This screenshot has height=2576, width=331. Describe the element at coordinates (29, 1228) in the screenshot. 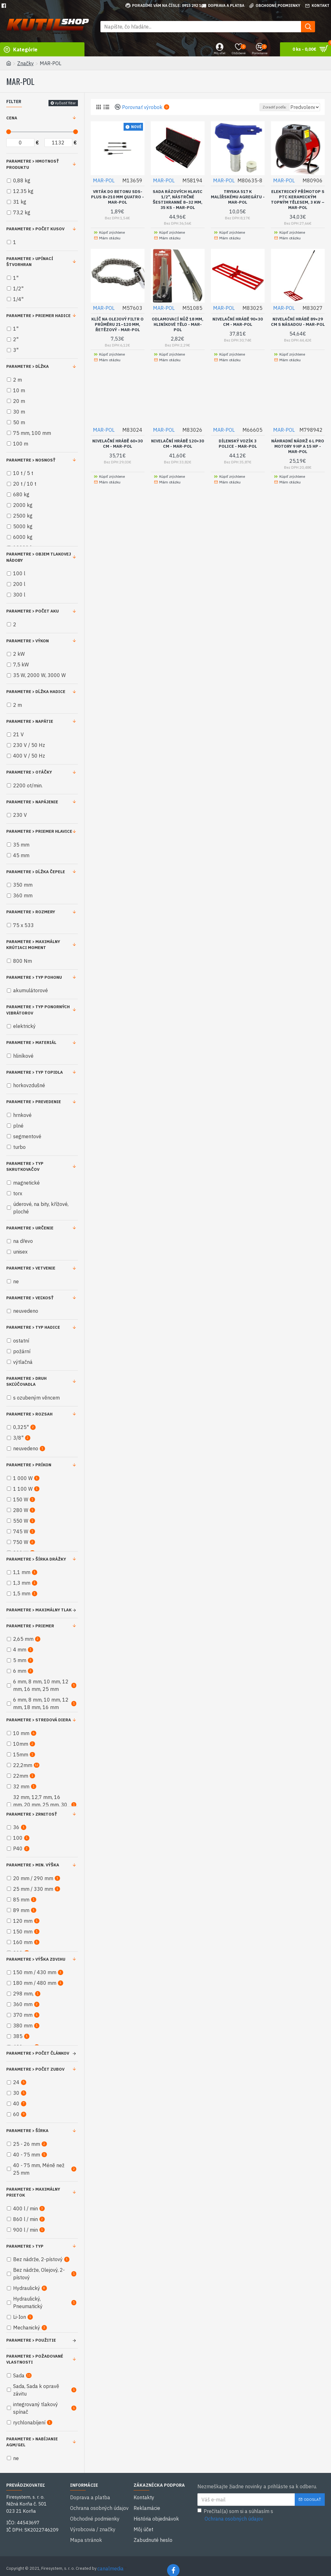

I see `Parametre > Určenie` at that location.